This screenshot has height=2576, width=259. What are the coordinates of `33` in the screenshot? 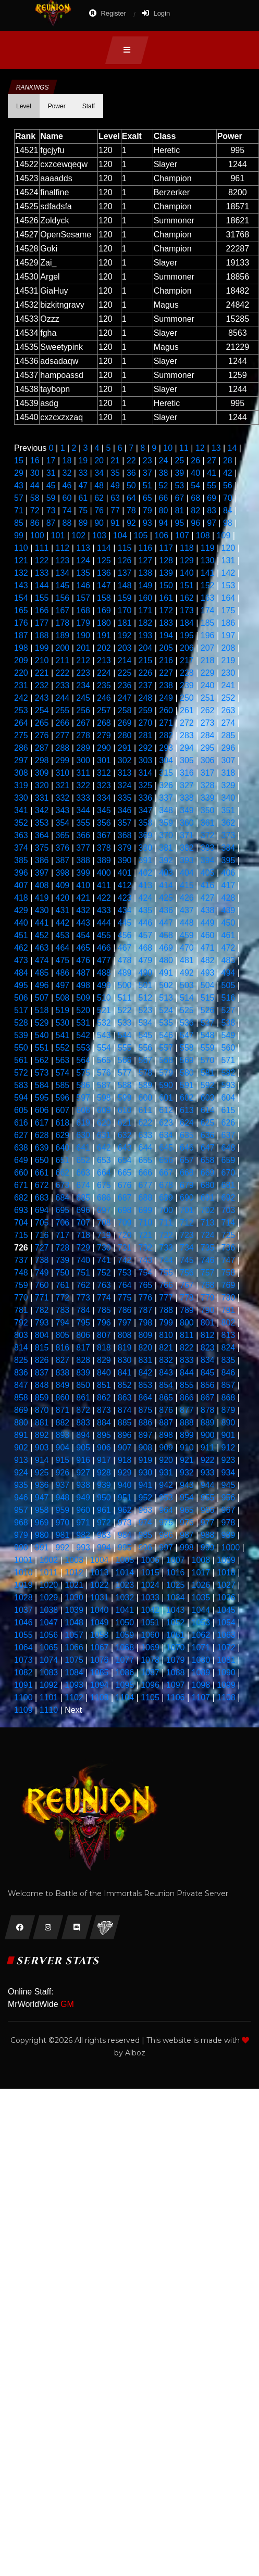 It's located at (83, 473).